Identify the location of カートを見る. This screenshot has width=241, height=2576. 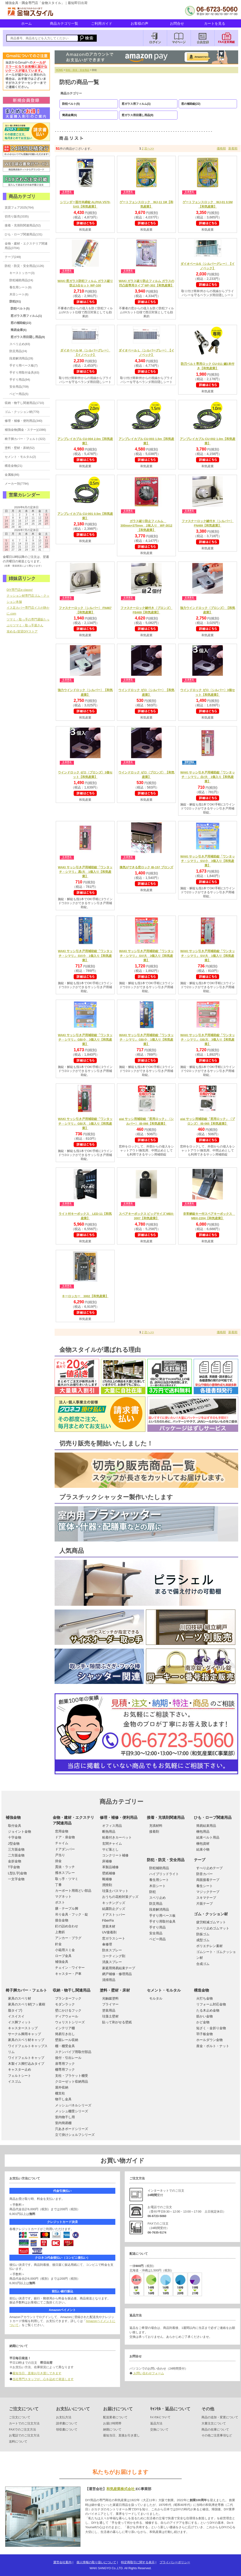
(214, 23).